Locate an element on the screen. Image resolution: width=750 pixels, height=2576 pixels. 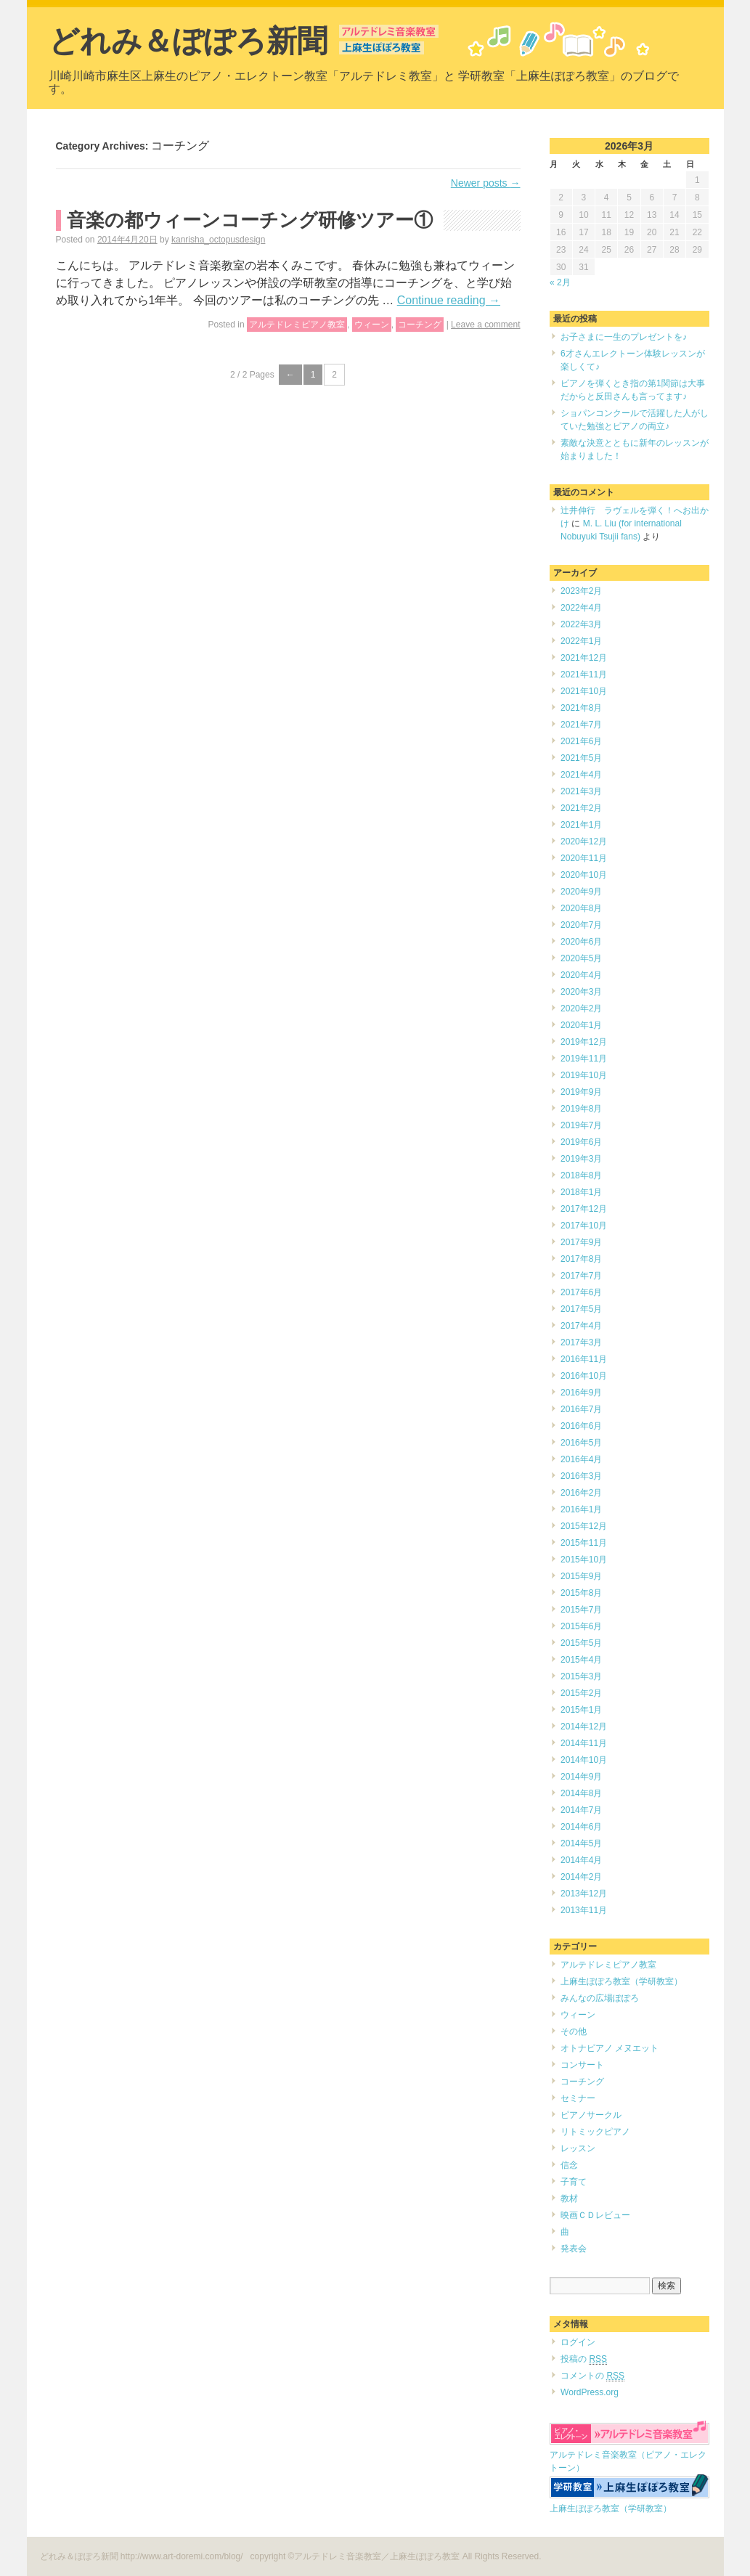
2018年1月 is located at coordinates (581, 1192).